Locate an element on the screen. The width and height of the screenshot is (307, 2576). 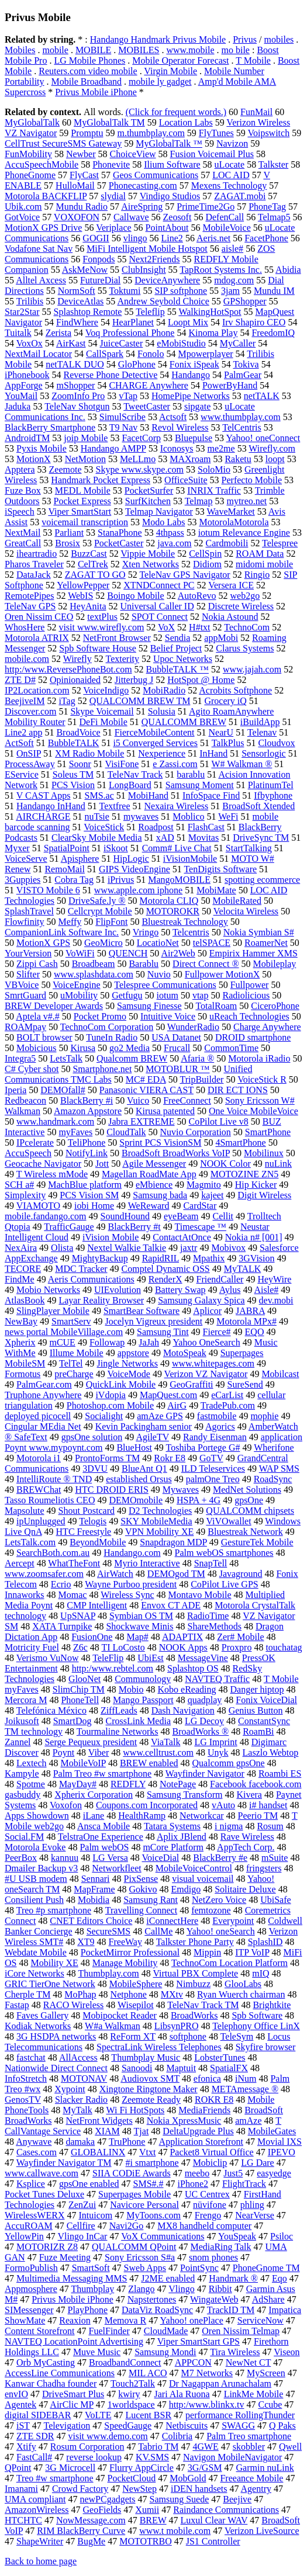
java.com is located at coordinates (174, 543).